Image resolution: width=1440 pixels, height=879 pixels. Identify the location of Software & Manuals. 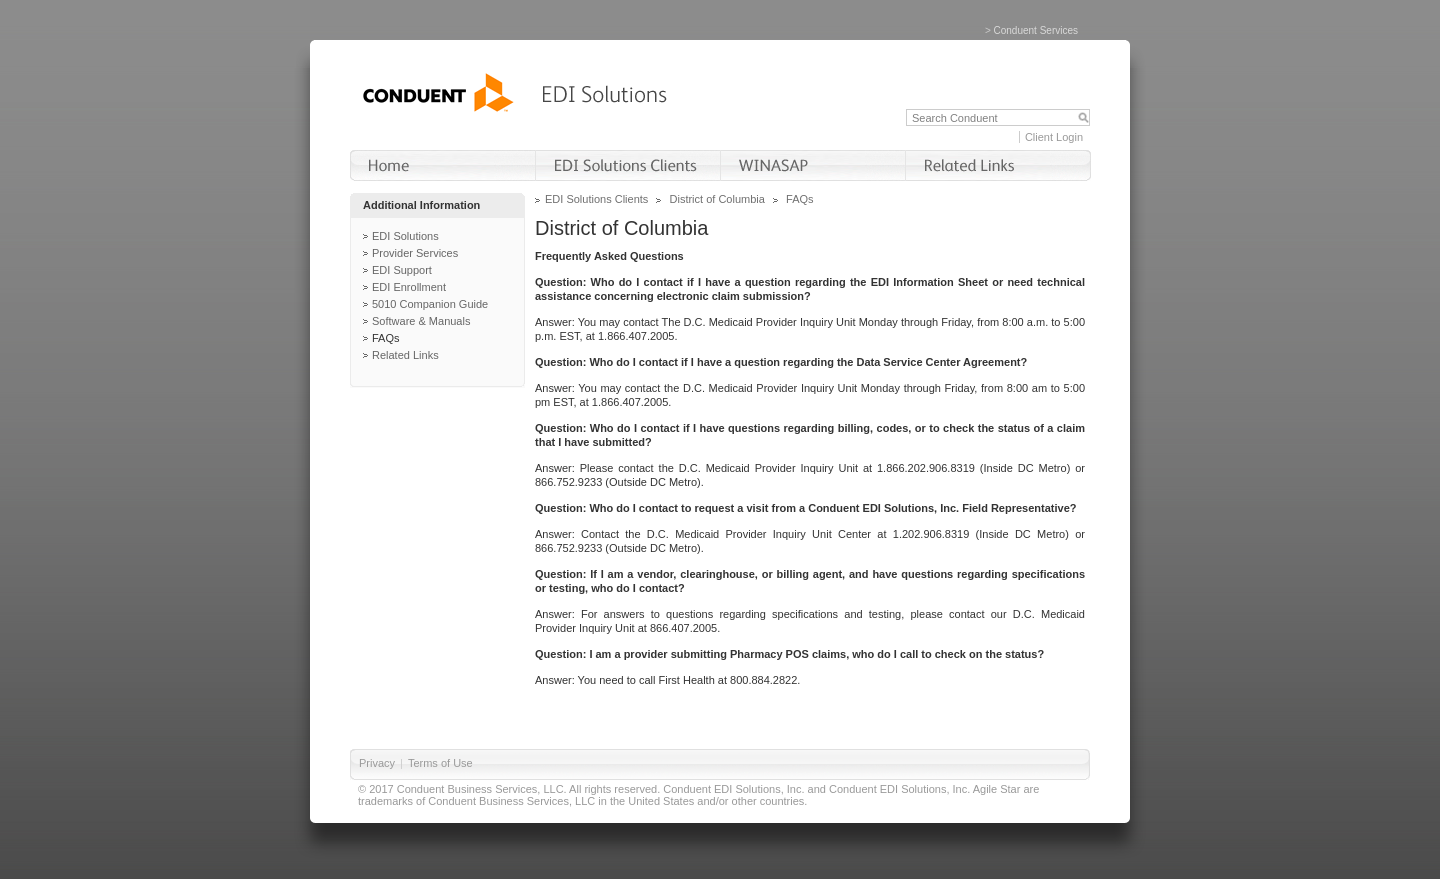
(421, 321).